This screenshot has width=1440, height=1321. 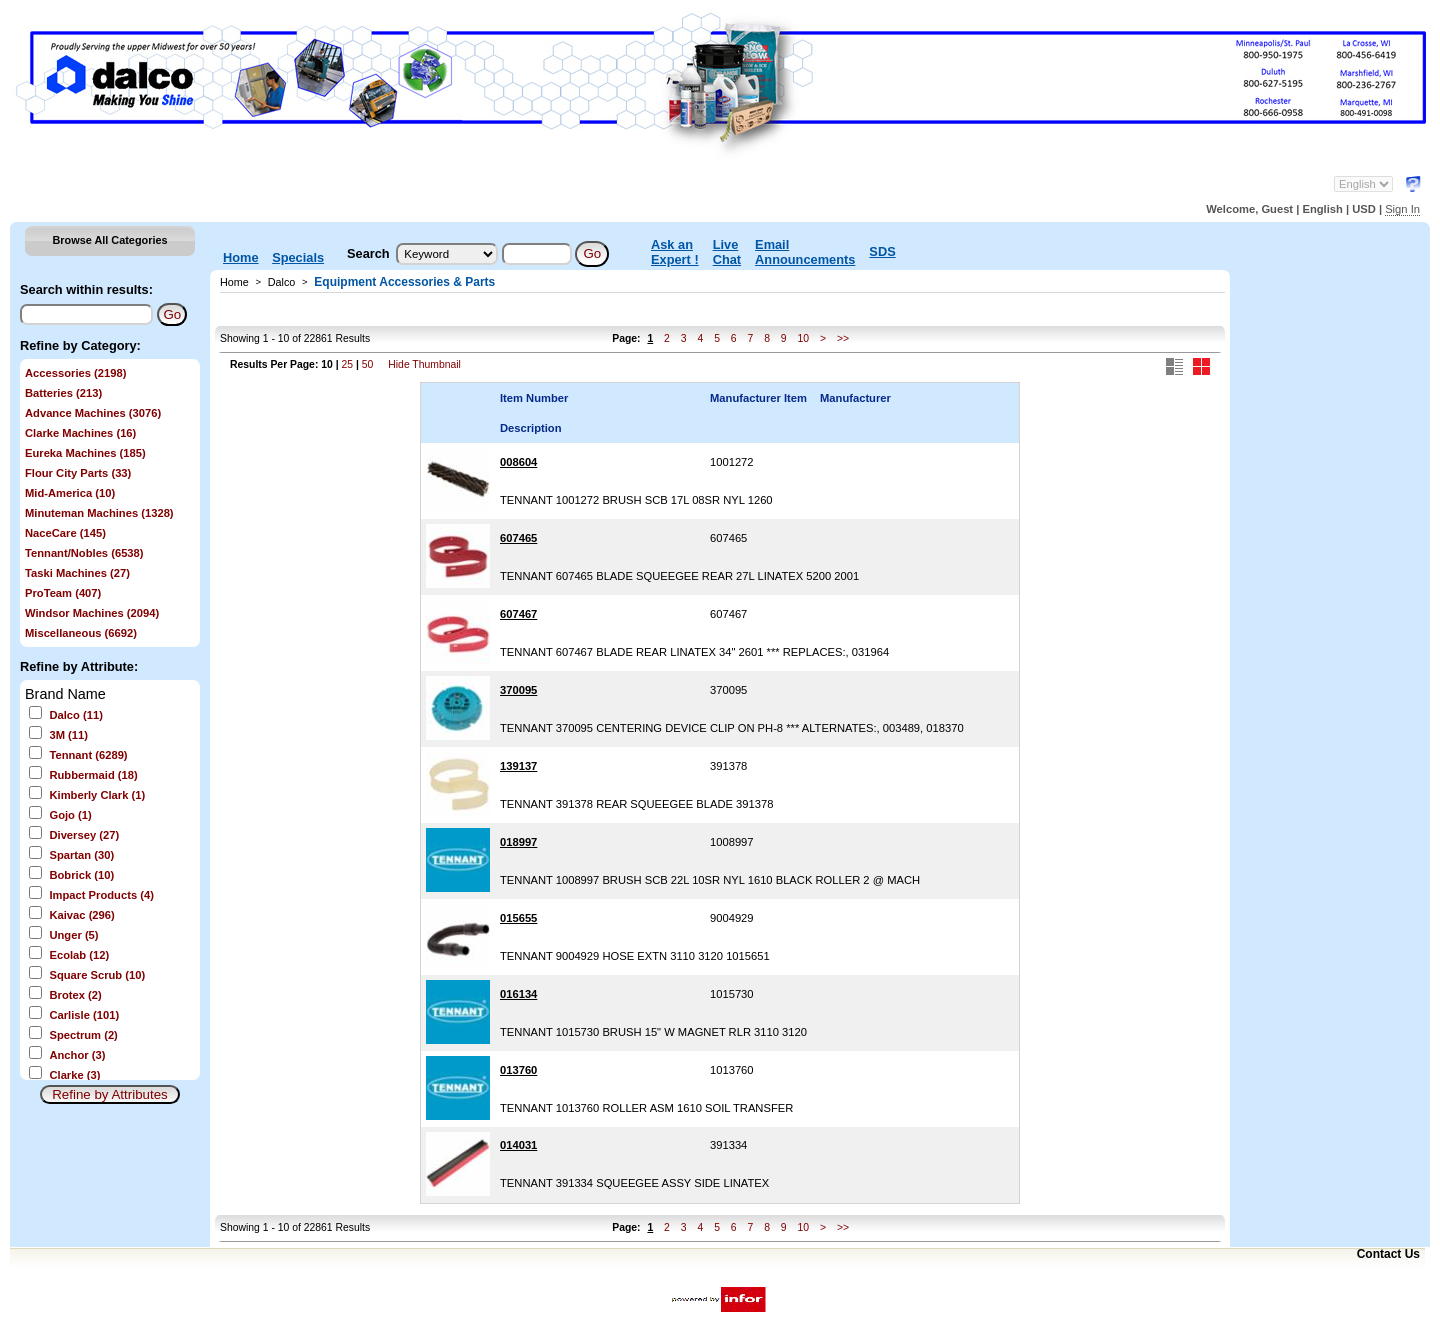 I want to click on 008604, so click(x=518, y=462).